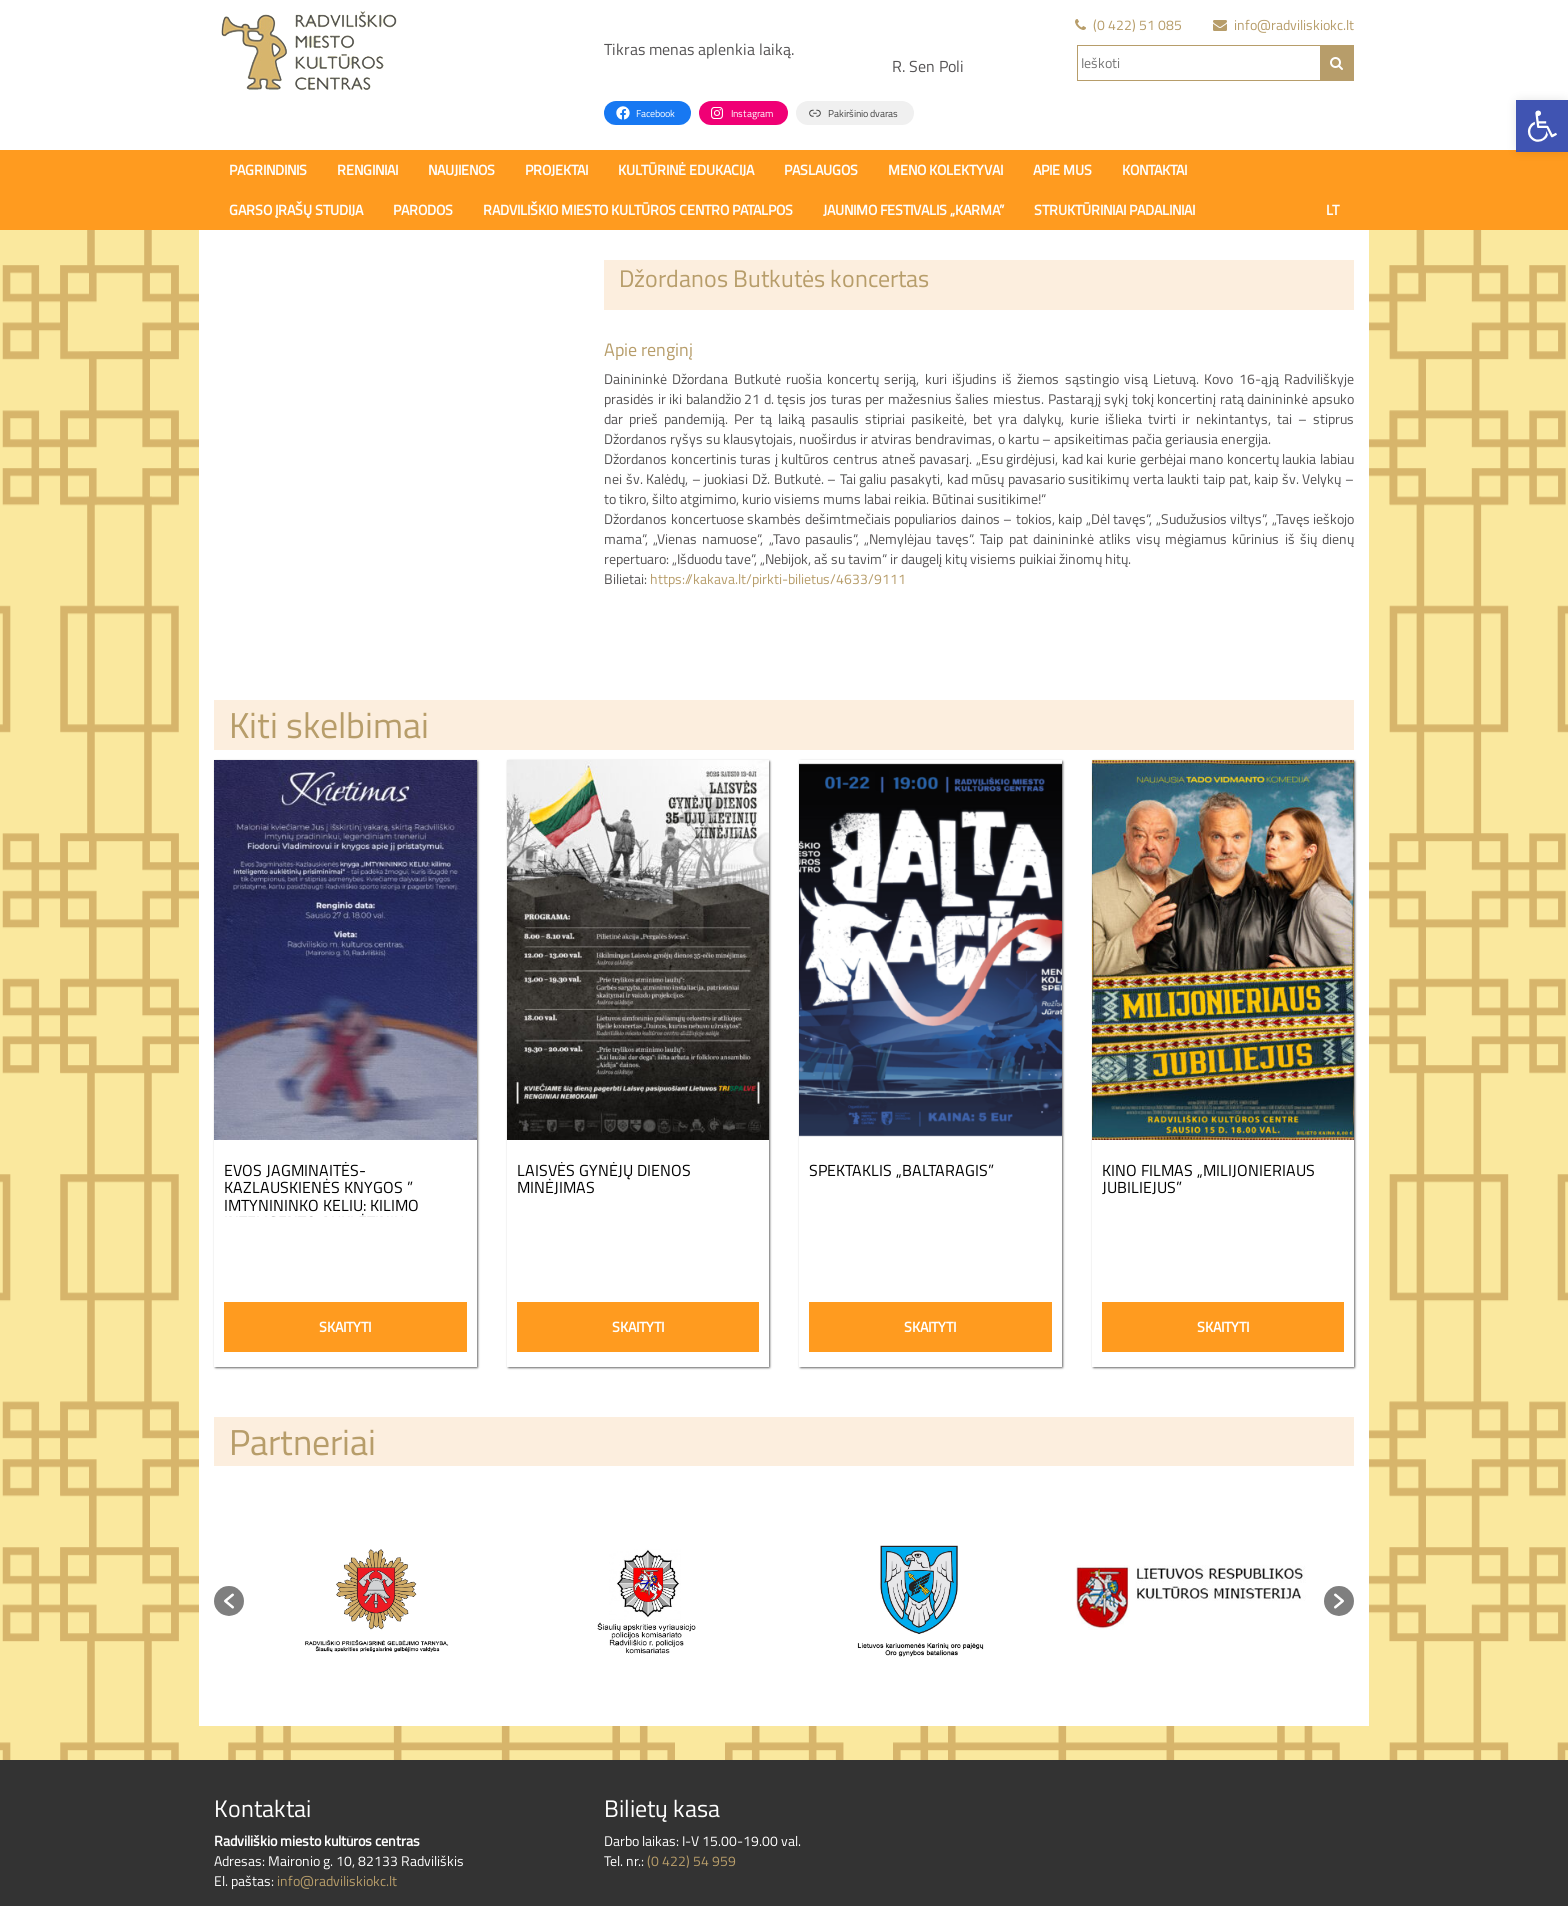  What do you see at coordinates (945, 169) in the screenshot?
I see `Meno kolektyvai [link]` at bounding box center [945, 169].